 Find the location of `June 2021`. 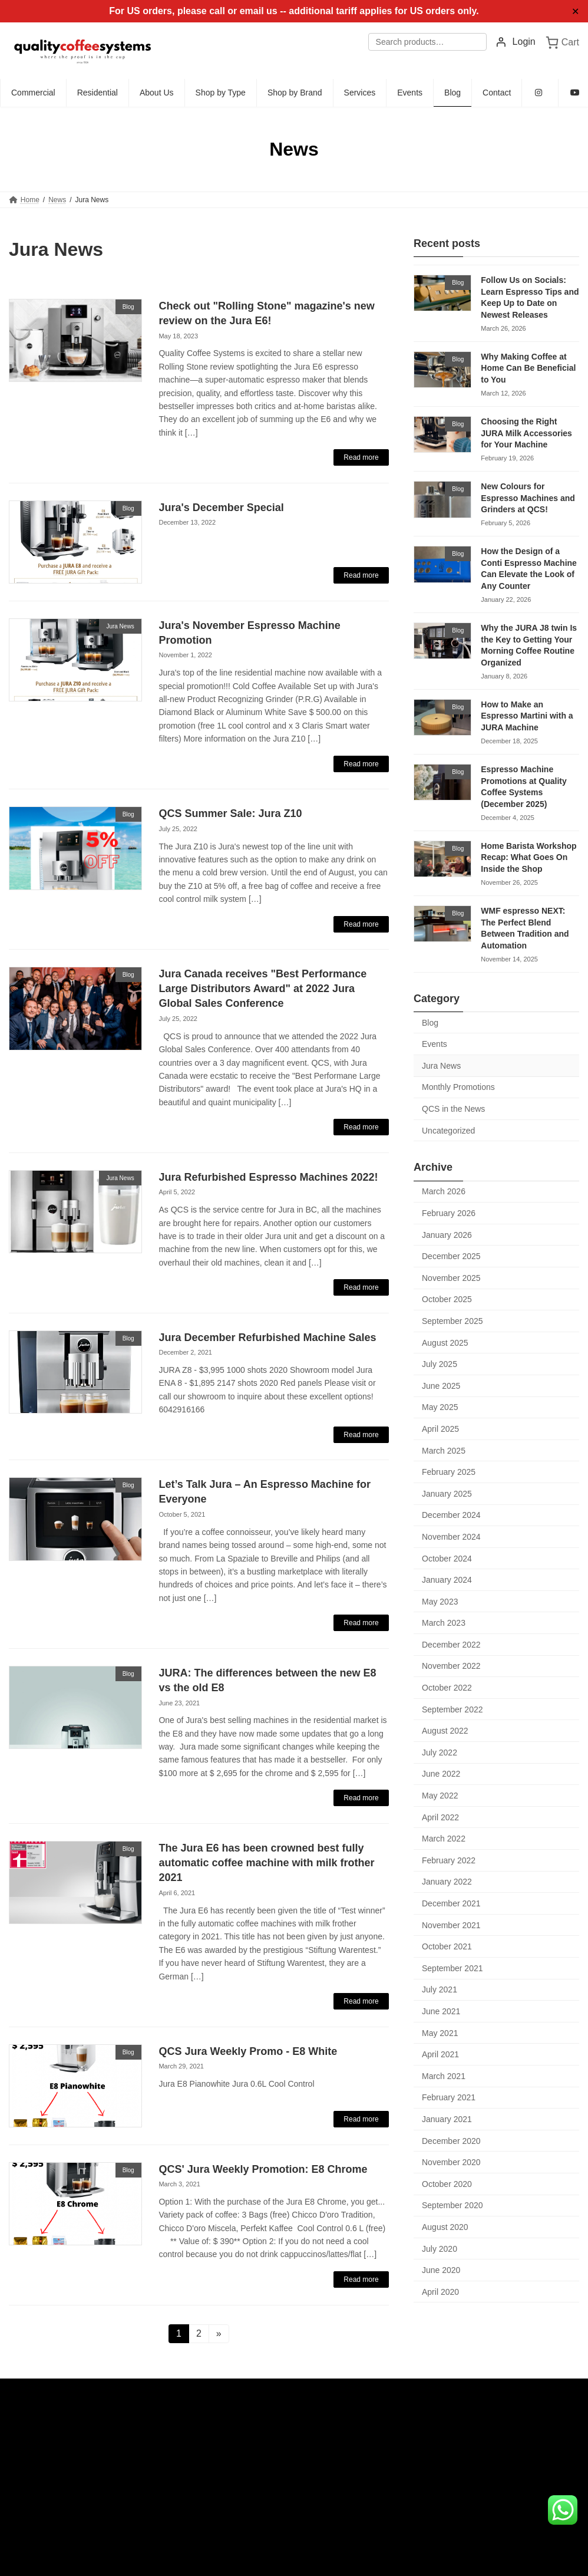

June 2021 is located at coordinates (441, 2011).